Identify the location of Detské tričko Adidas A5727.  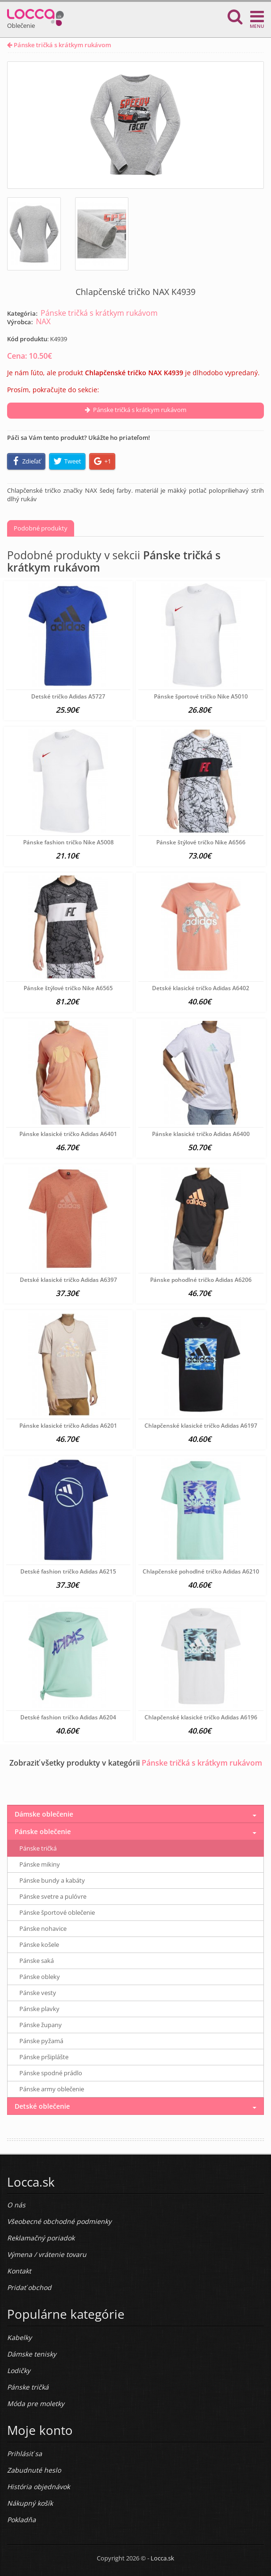
(68, 696).